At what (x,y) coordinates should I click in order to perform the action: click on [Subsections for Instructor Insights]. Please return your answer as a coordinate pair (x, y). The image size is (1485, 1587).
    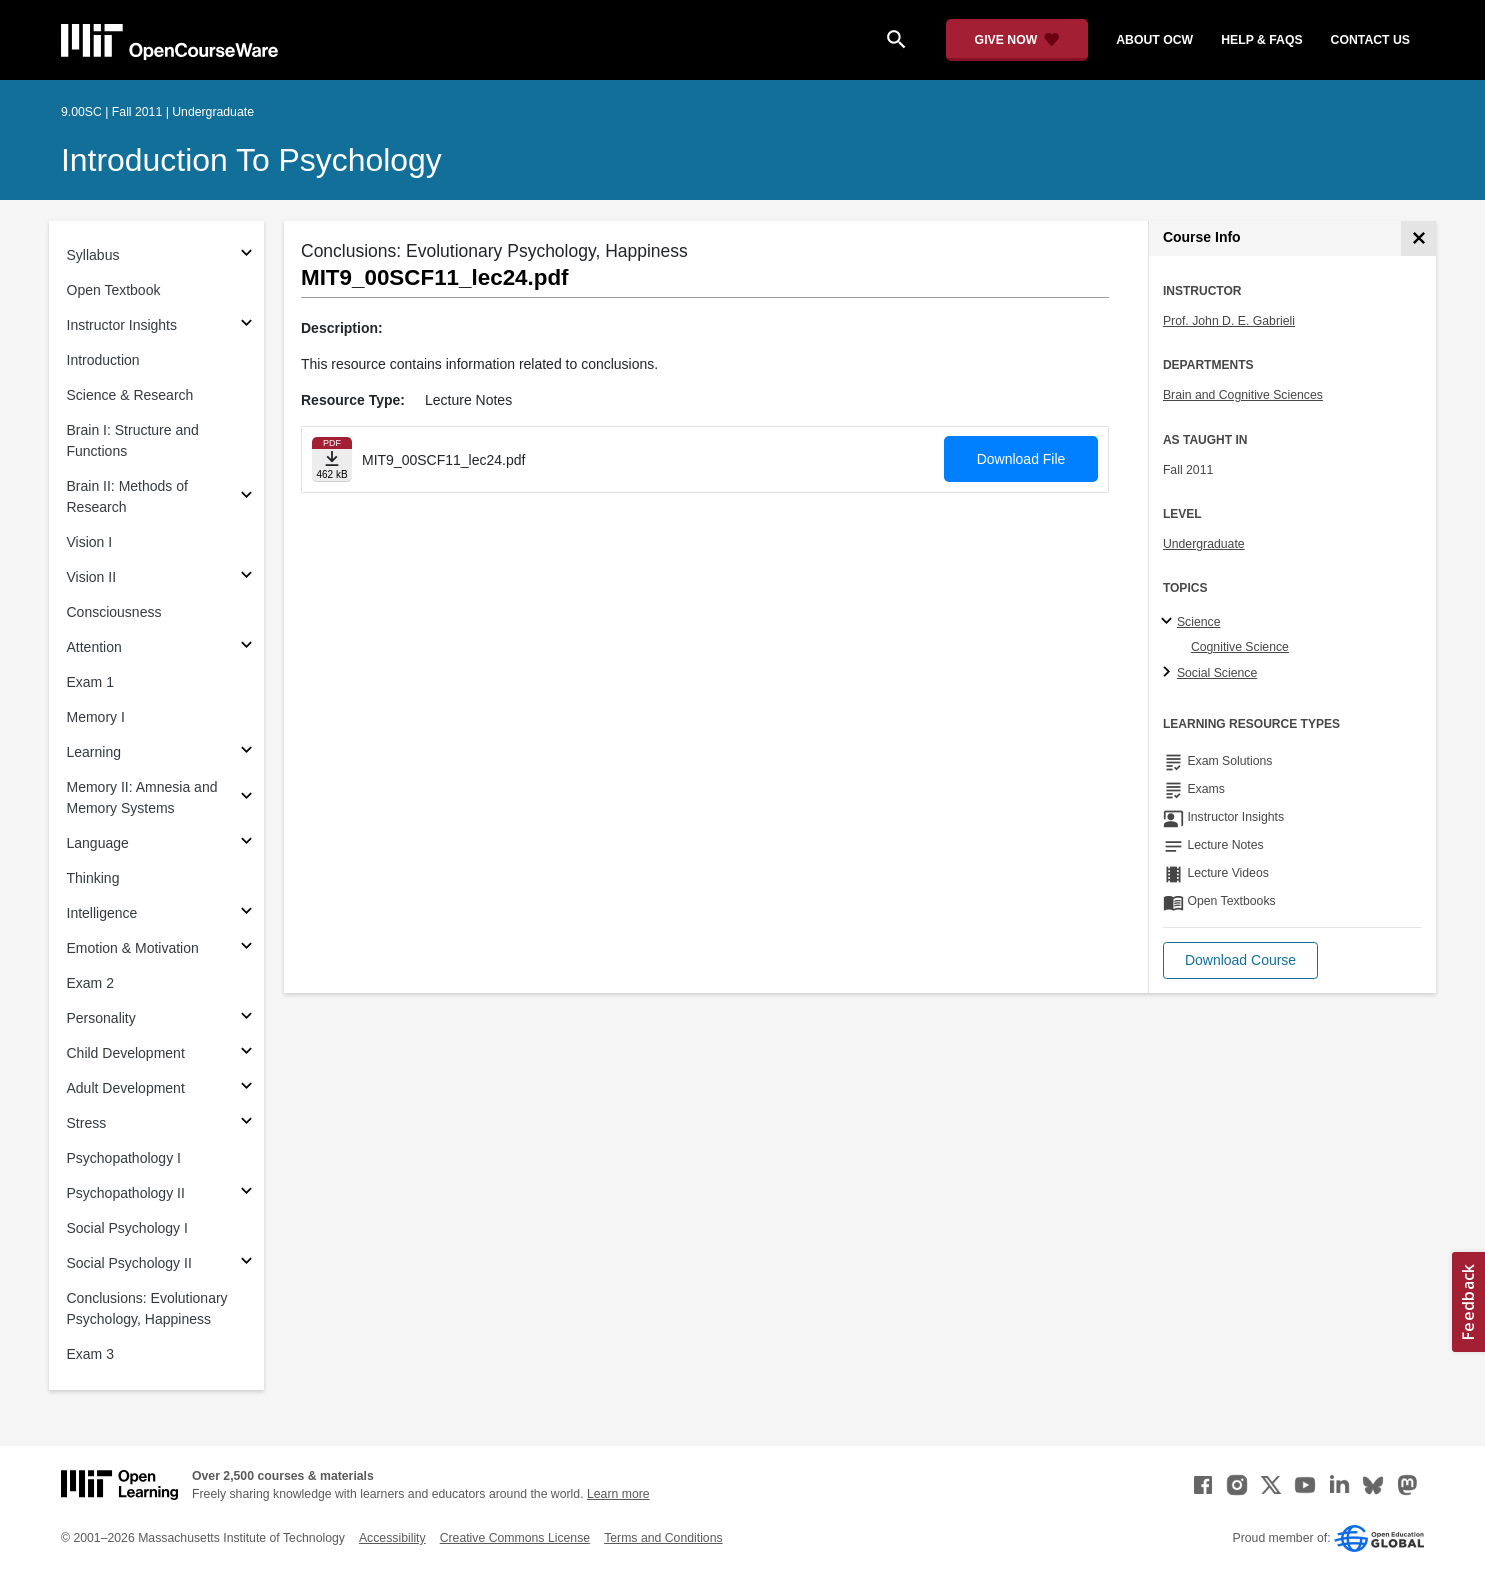
    Looking at the image, I should click on (246, 325).